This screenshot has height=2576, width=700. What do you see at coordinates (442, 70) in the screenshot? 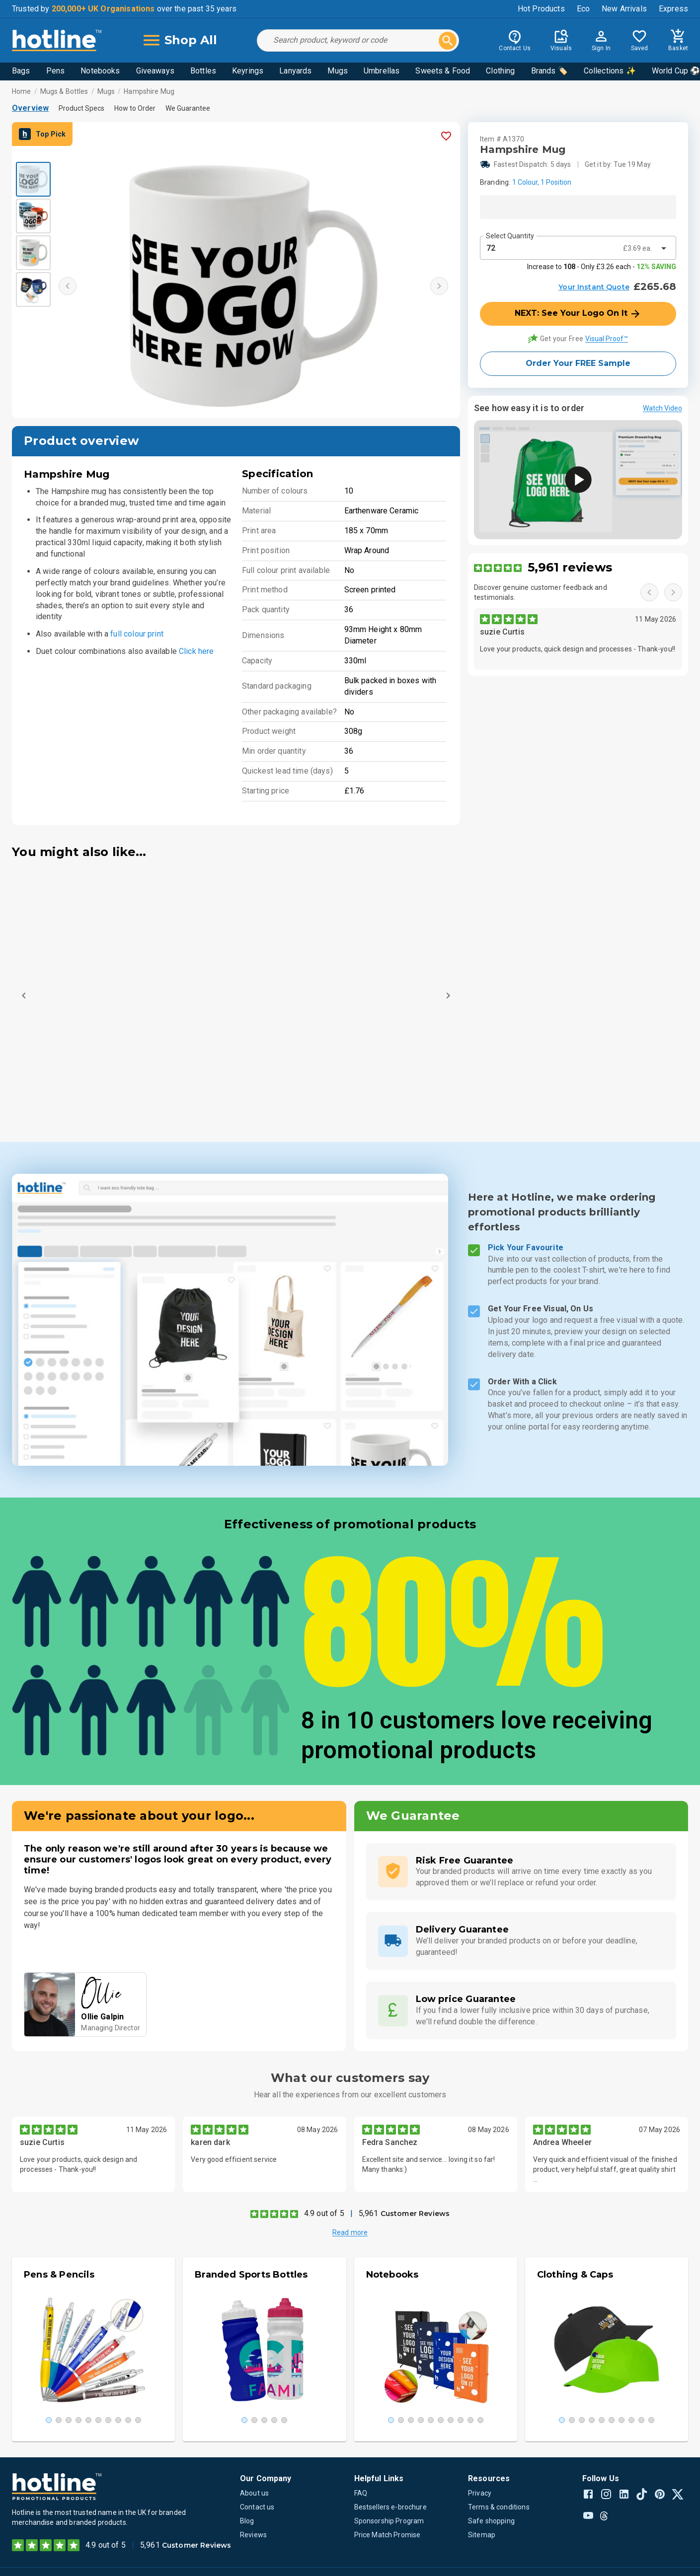
I see `Sweets & Food` at bounding box center [442, 70].